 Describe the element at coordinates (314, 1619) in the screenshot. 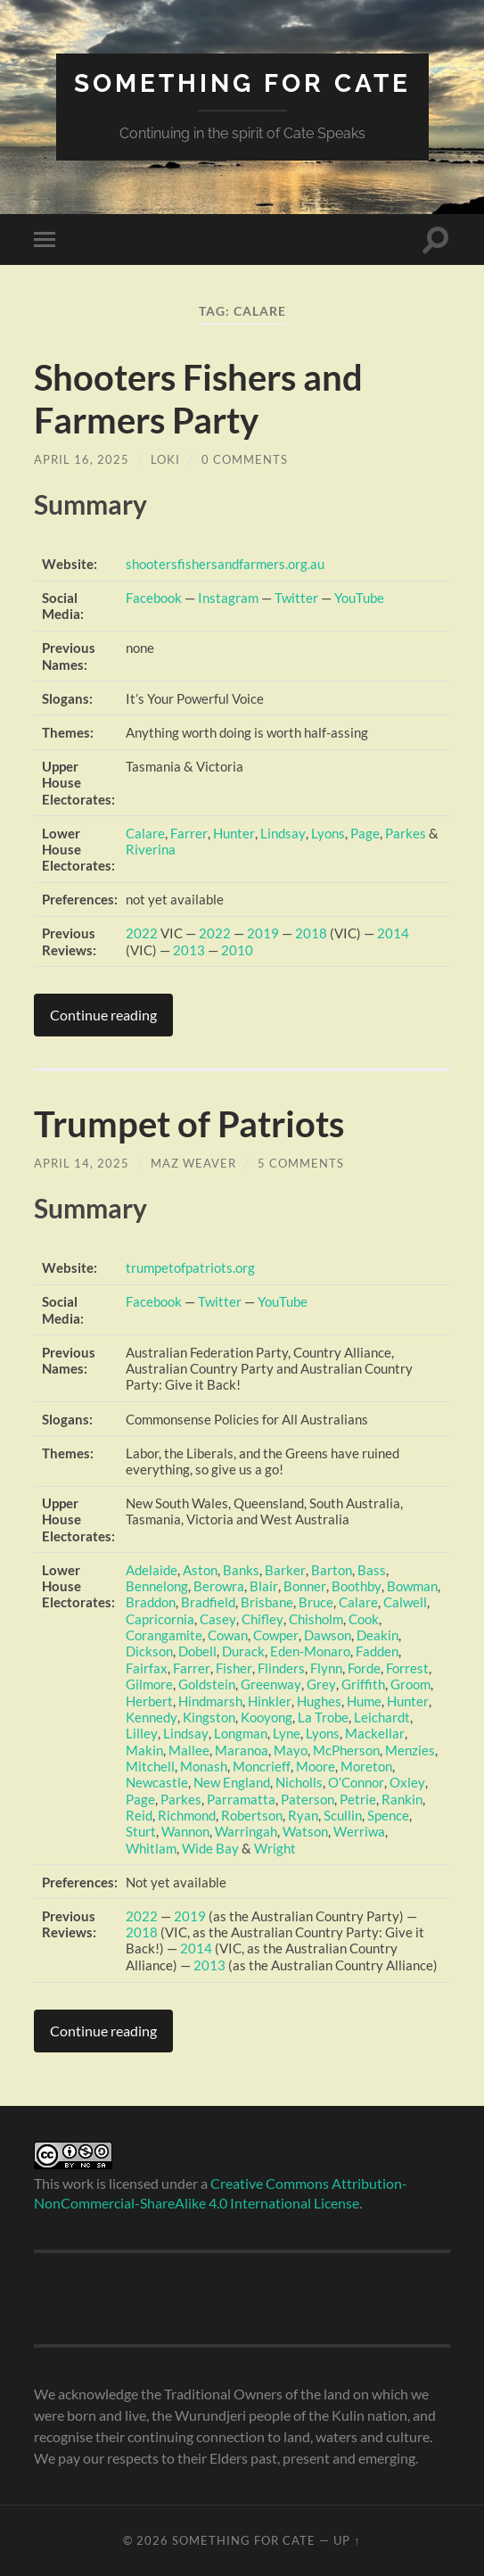

I see `Chisholm` at that location.